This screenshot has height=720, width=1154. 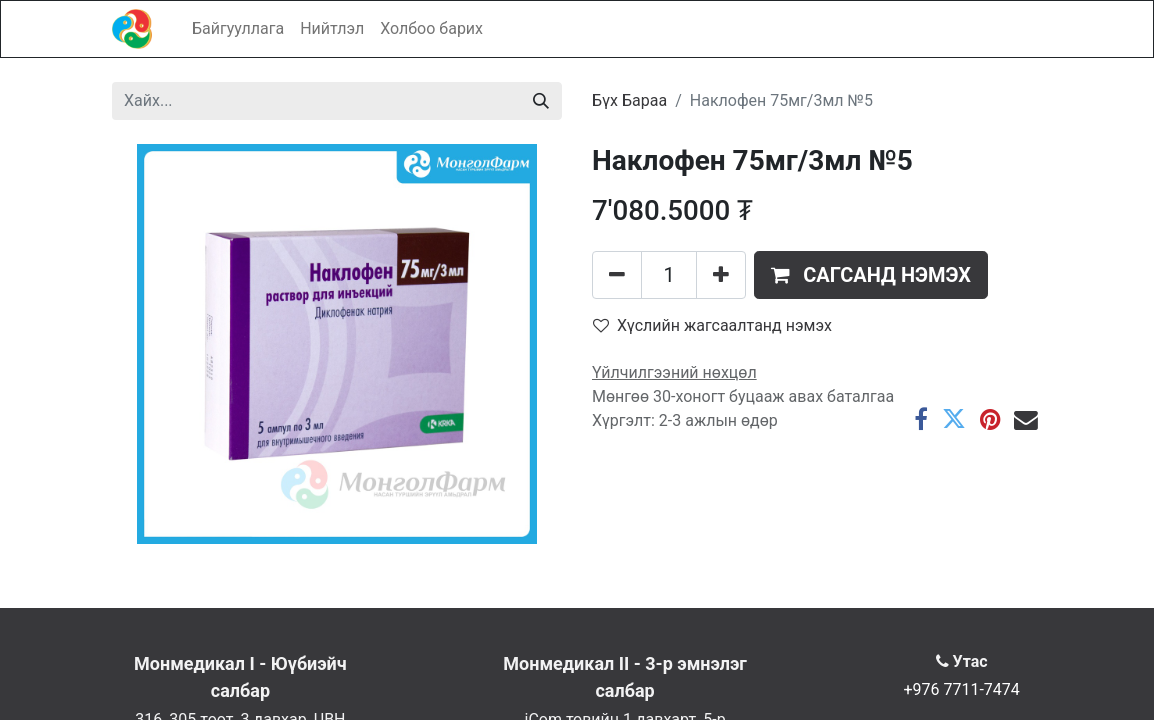 What do you see at coordinates (721, 275) in the screenshot?
I see `[Нэгийг нэмэх]` at bounding box center [721, 275].